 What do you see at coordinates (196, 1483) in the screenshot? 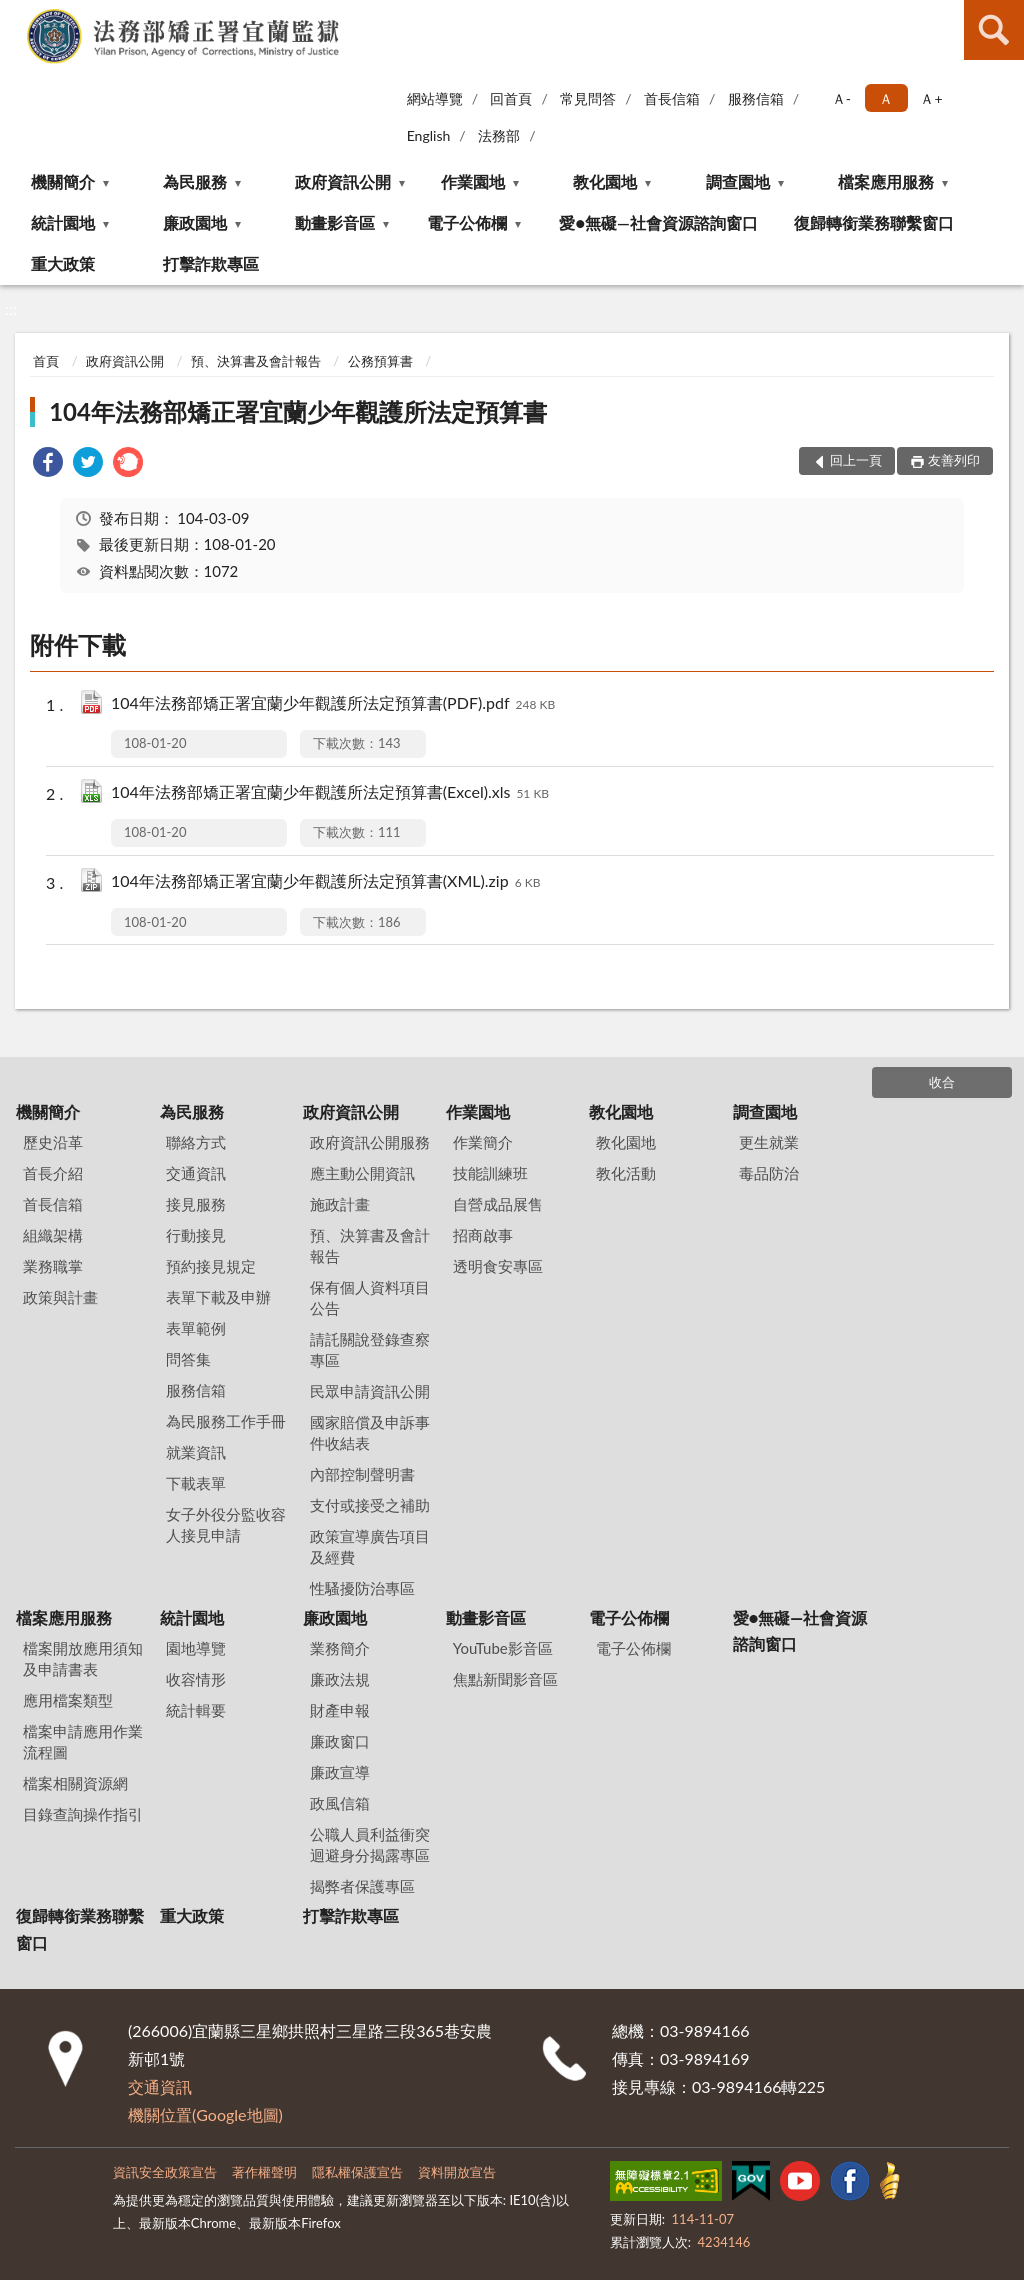
I see `下載表單` at bounding box center [196, 1483].